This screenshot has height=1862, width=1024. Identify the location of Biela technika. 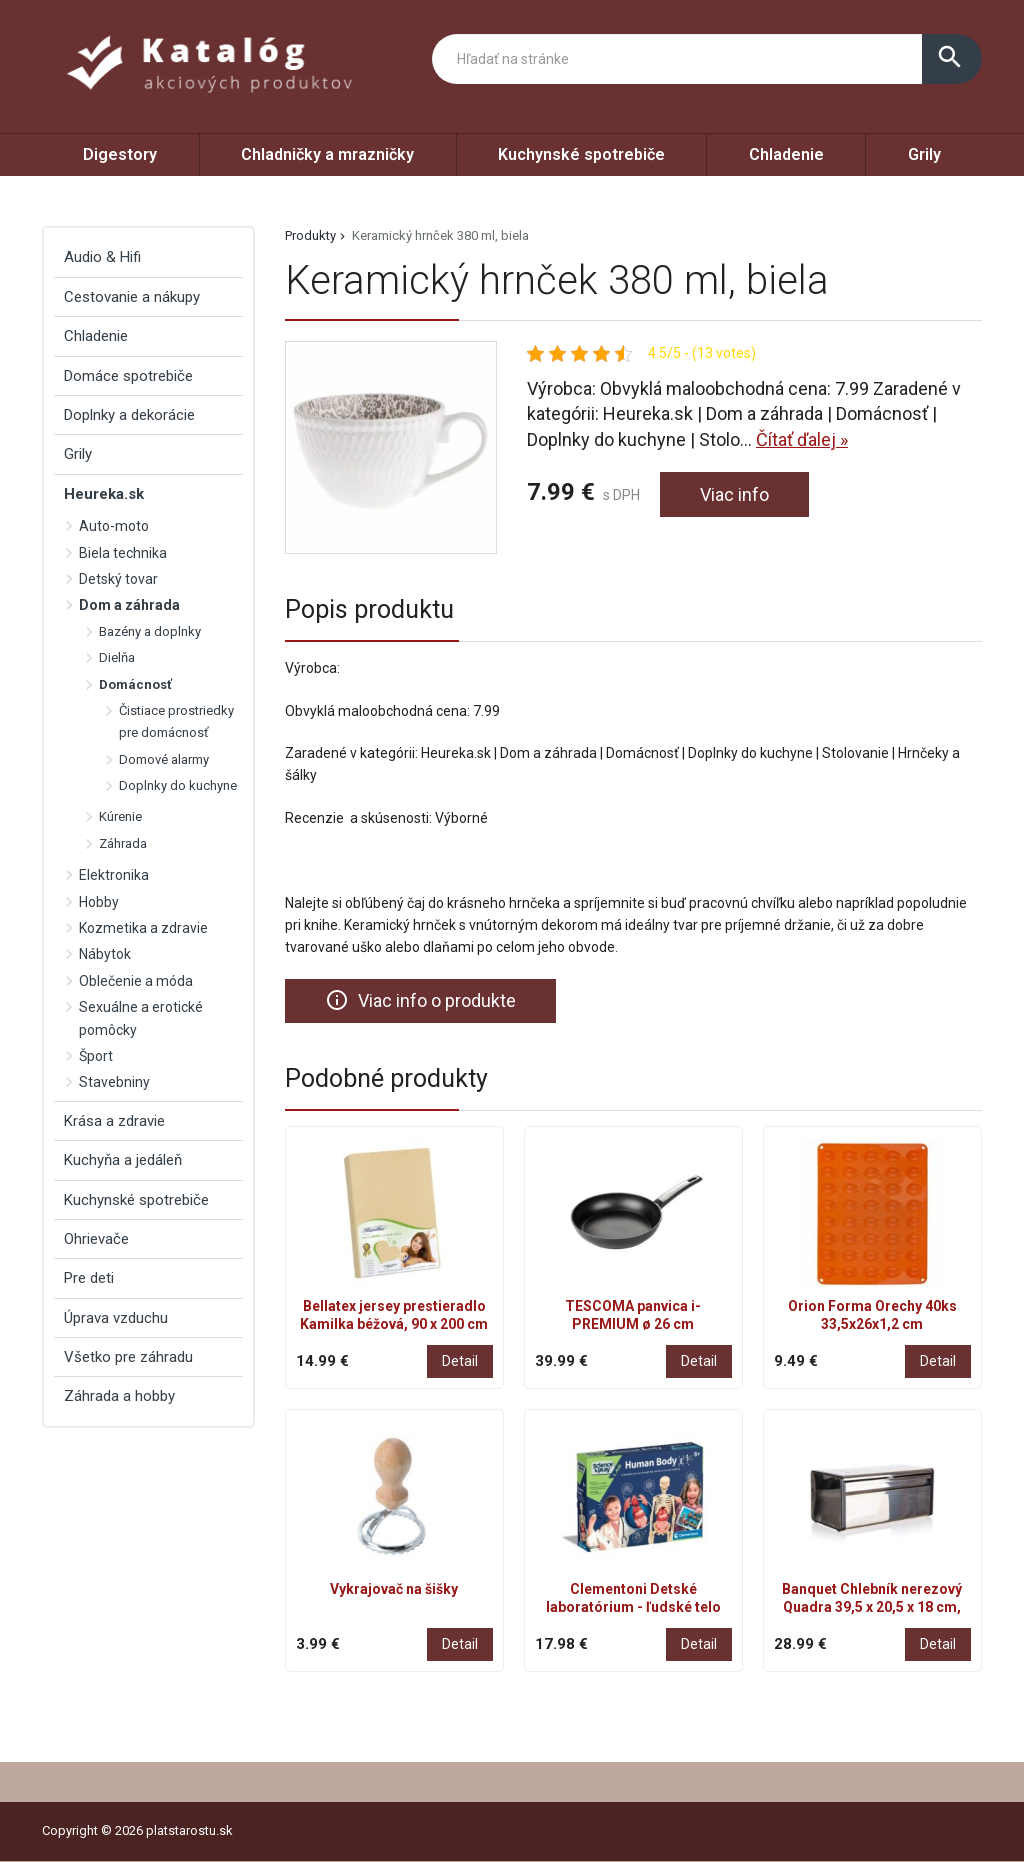
(123, 553).